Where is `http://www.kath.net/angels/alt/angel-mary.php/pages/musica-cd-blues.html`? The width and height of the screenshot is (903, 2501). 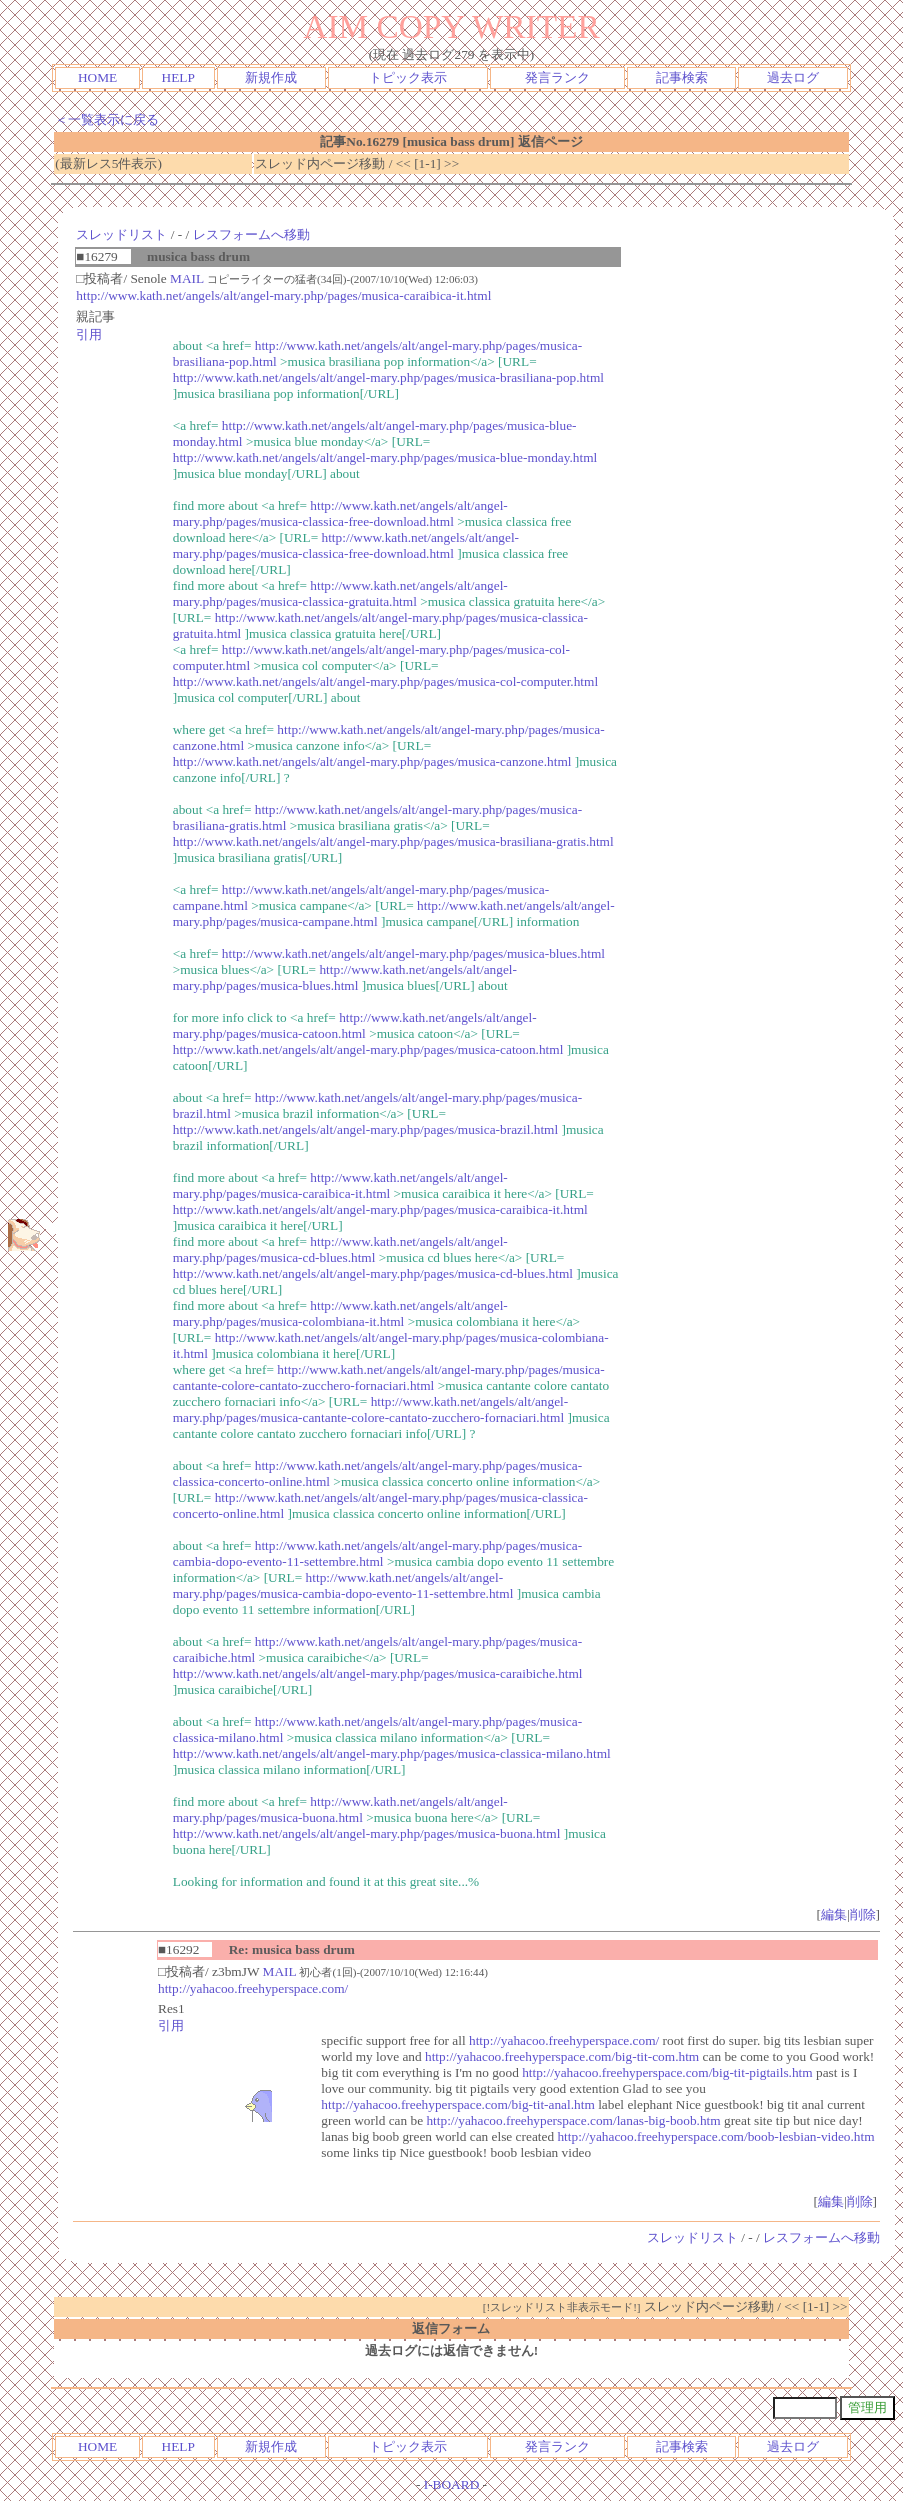 http://www.kath.net/angels/alt/angel-mary.php/pages/musica-cd-blues.html is located at coordinates (340, 1249).